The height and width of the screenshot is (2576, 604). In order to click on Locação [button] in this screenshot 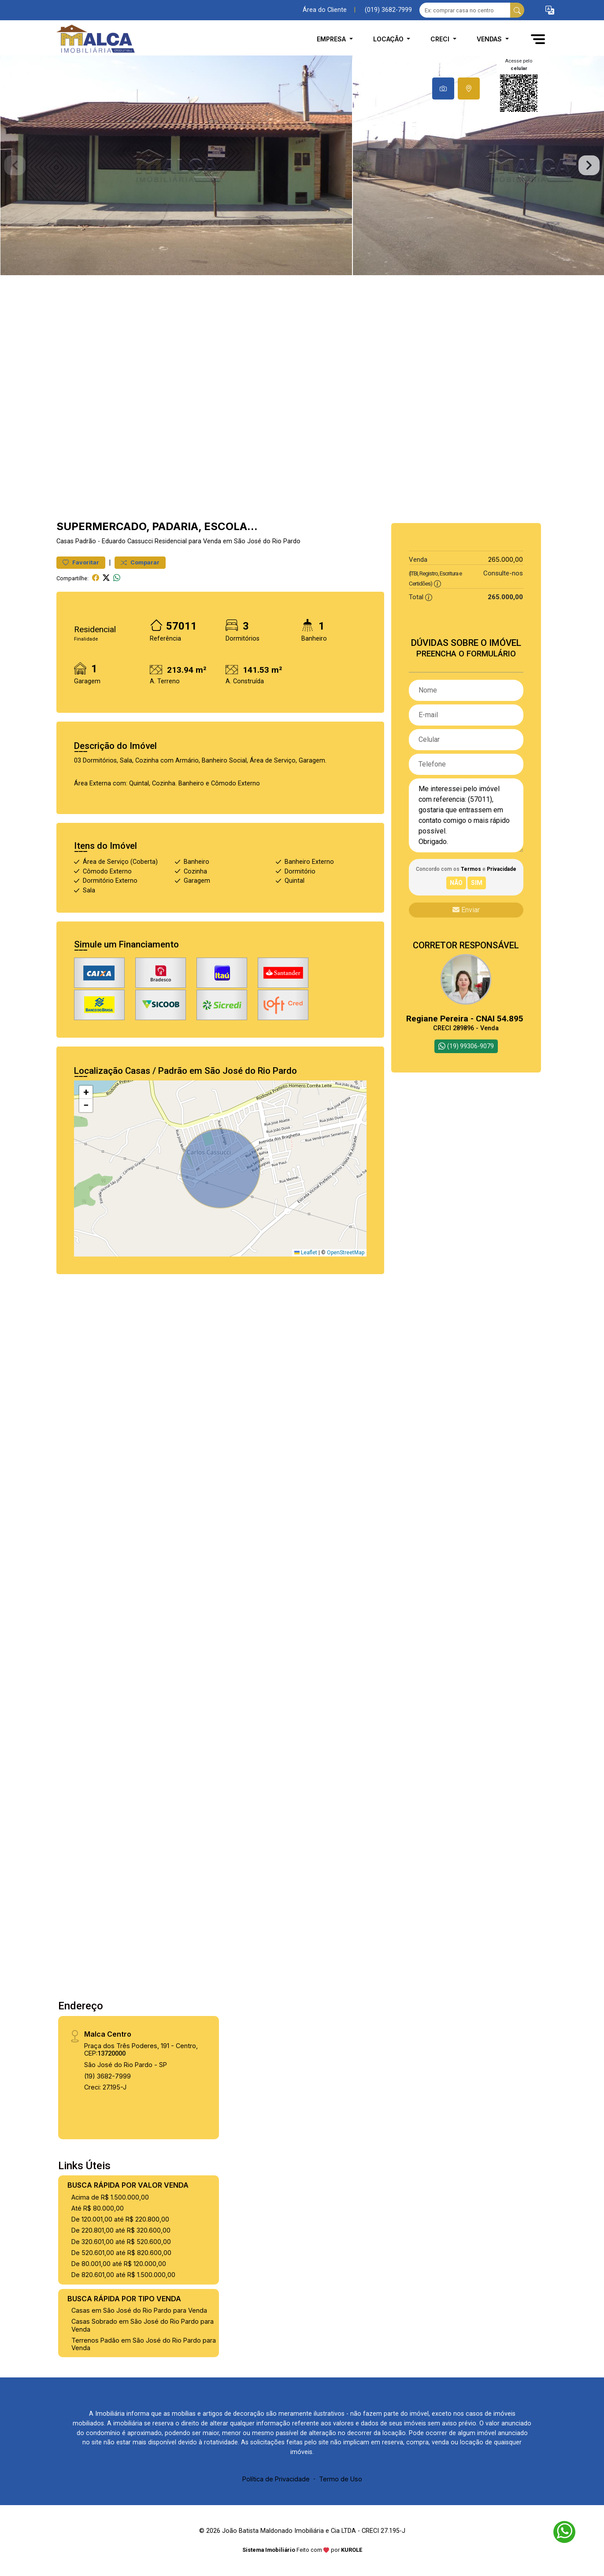, I will do `click(389, 39)`.